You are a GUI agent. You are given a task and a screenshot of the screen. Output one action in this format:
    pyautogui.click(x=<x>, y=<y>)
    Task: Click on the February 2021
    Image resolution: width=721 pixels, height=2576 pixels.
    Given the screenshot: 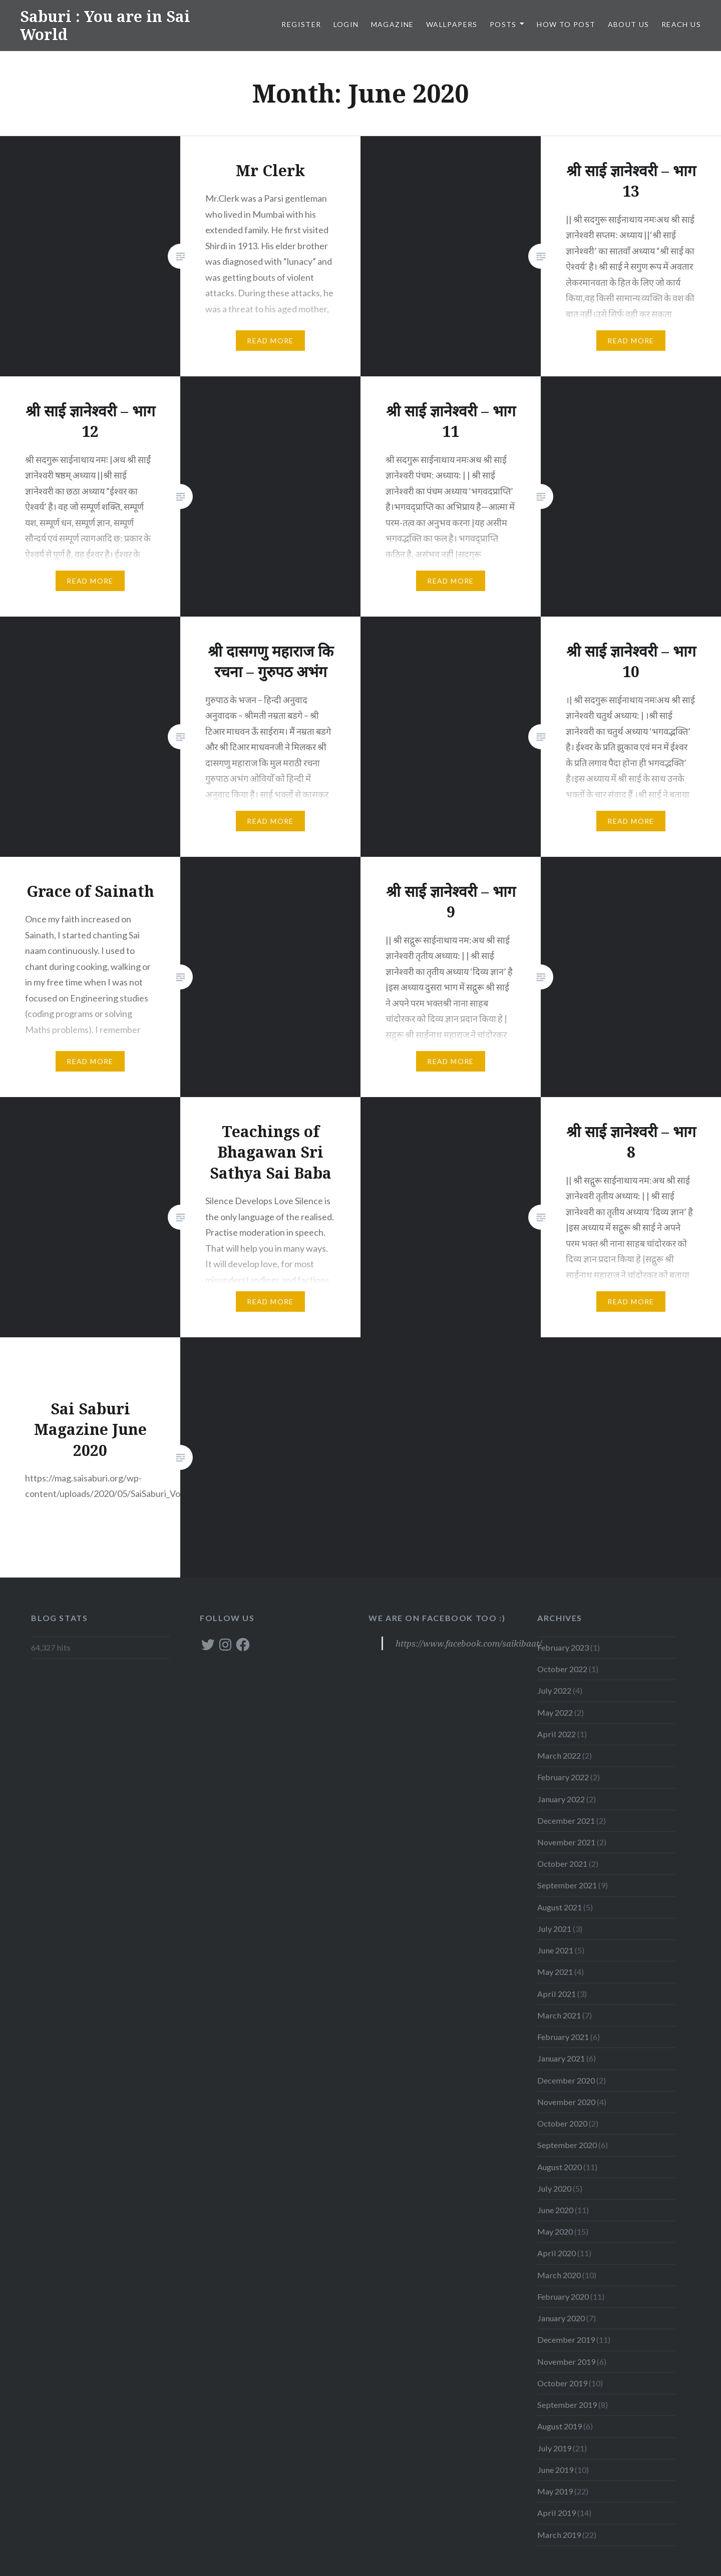 What is the action you would take?
    pyautogui.click(x=563, y=2036)
    